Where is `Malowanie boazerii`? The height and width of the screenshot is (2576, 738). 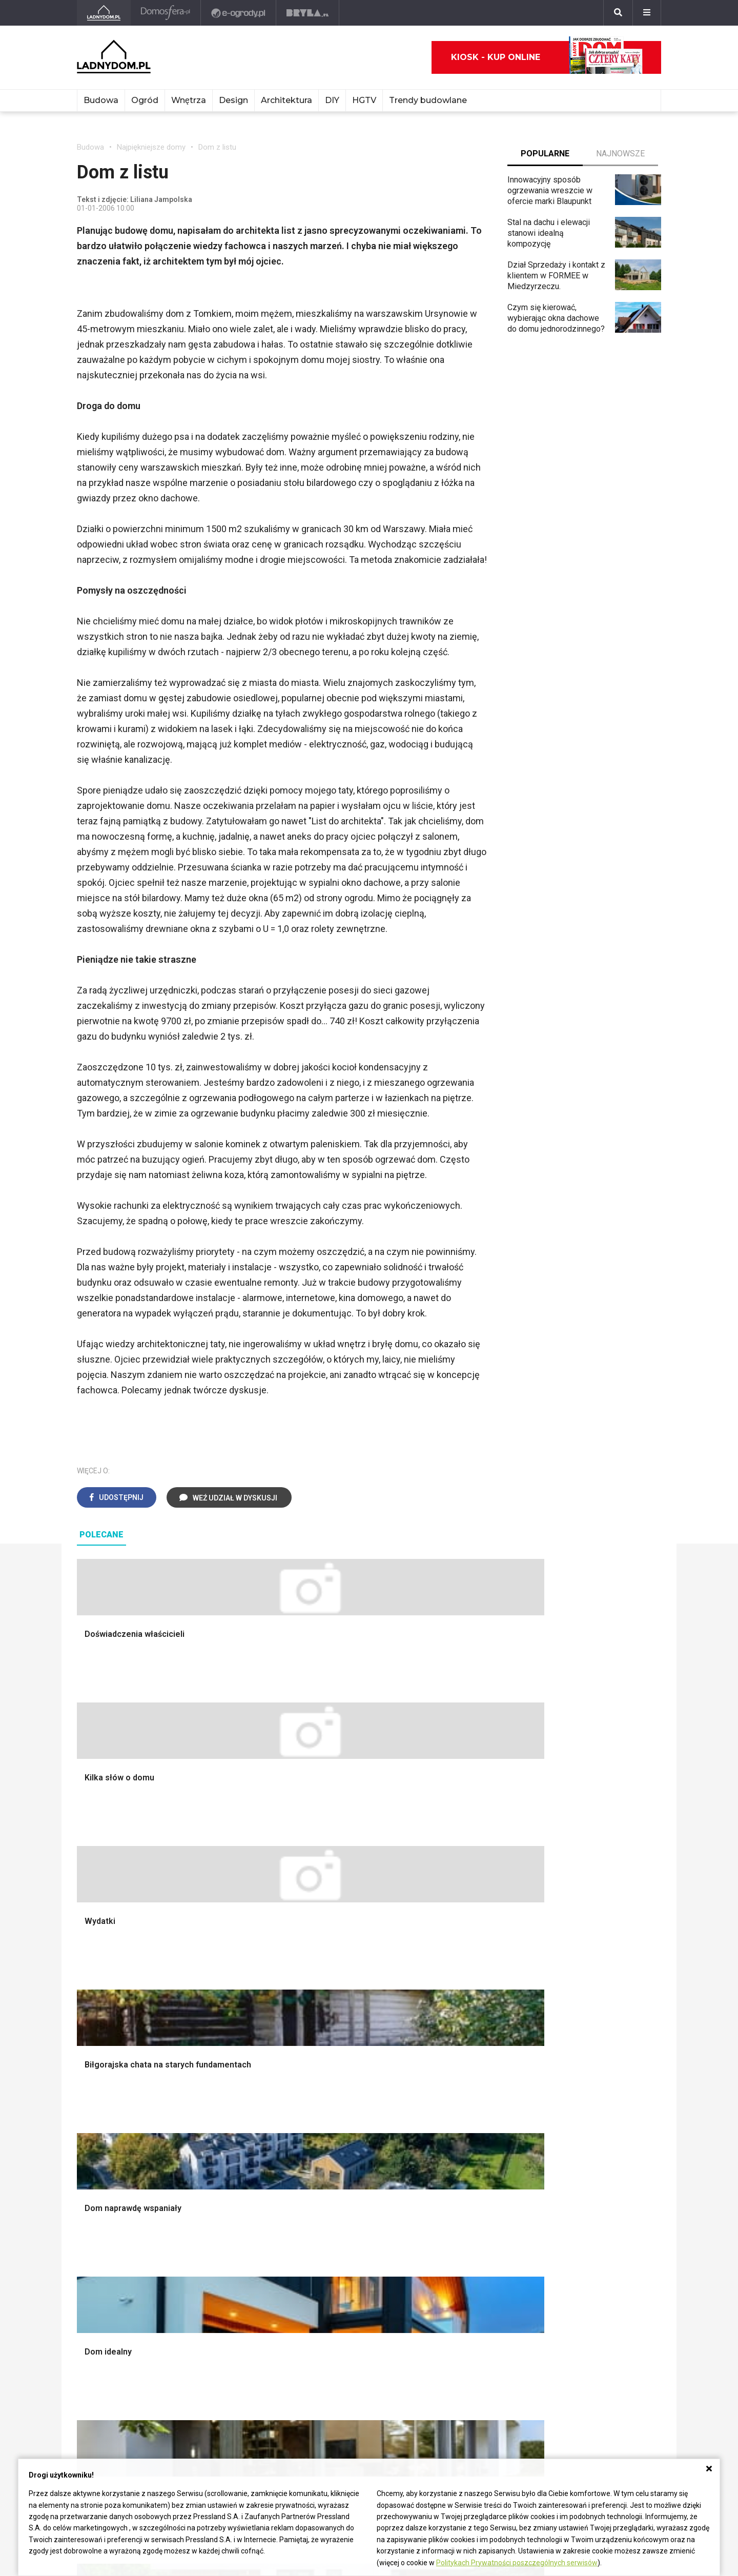
Malowanie boazerii is located at coordinates (232, 2020).